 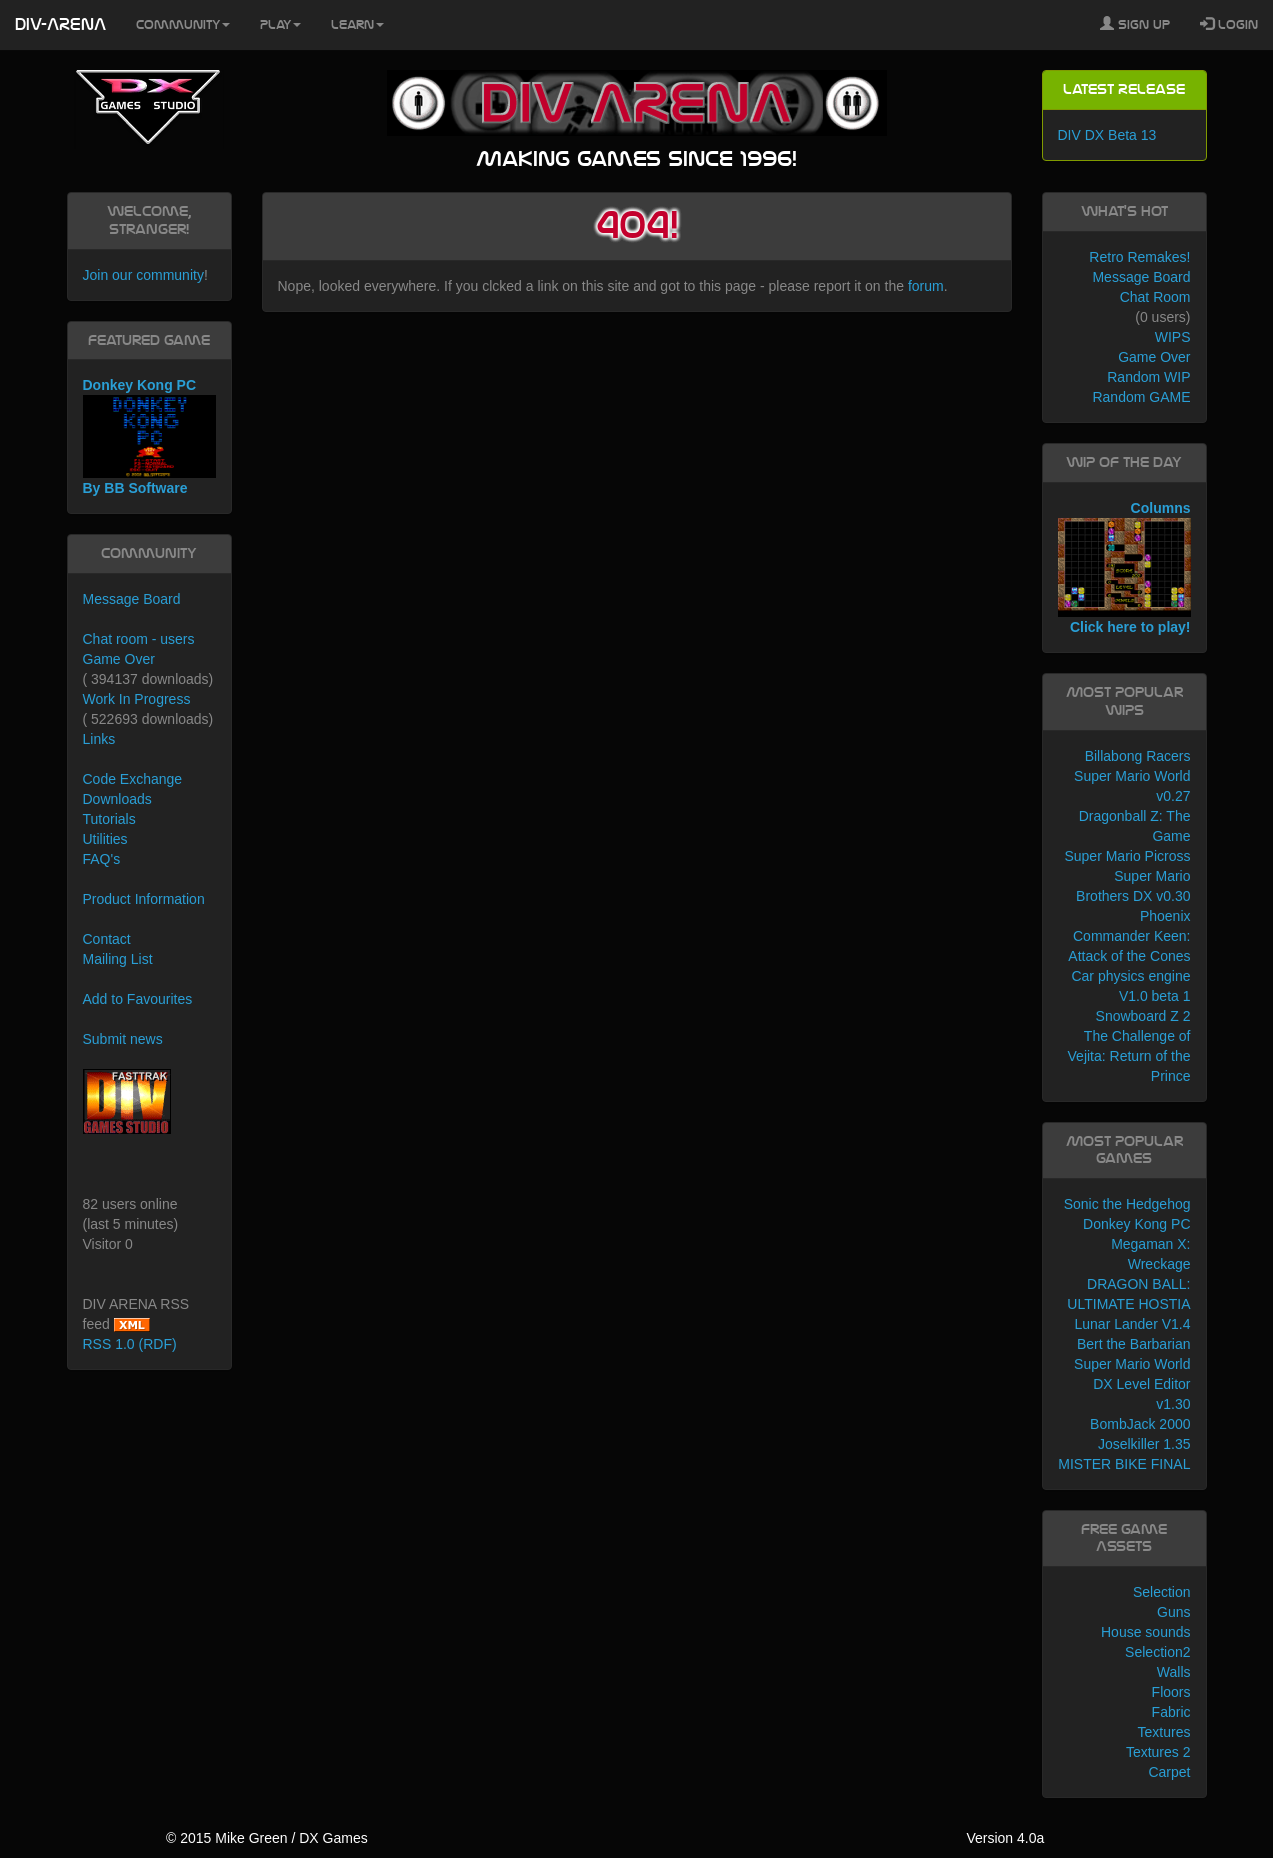 I want to click on Version 4.0a, so click(x=1005, y=1838).